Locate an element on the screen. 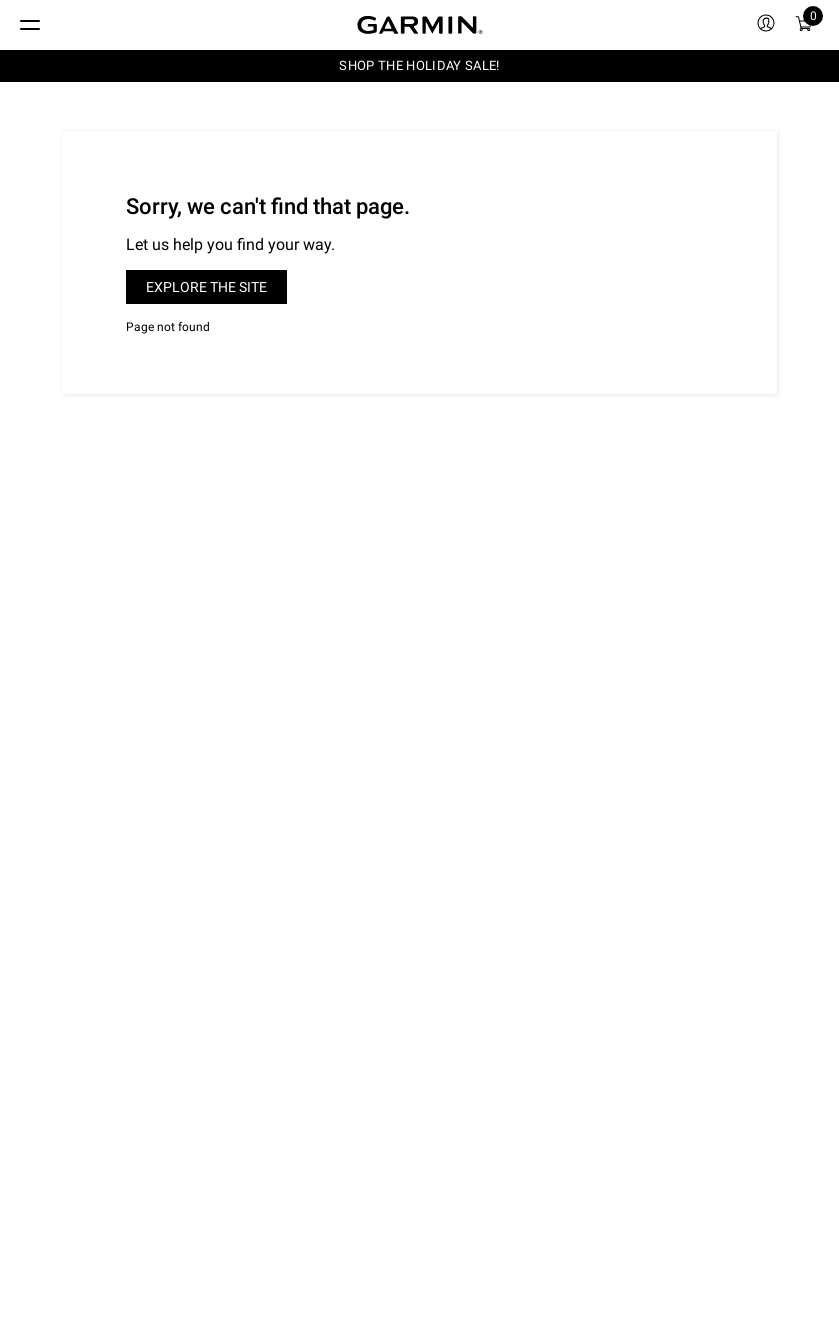 The image size is (839, 1343). [menuitem] is located at coordinates (766, 25).